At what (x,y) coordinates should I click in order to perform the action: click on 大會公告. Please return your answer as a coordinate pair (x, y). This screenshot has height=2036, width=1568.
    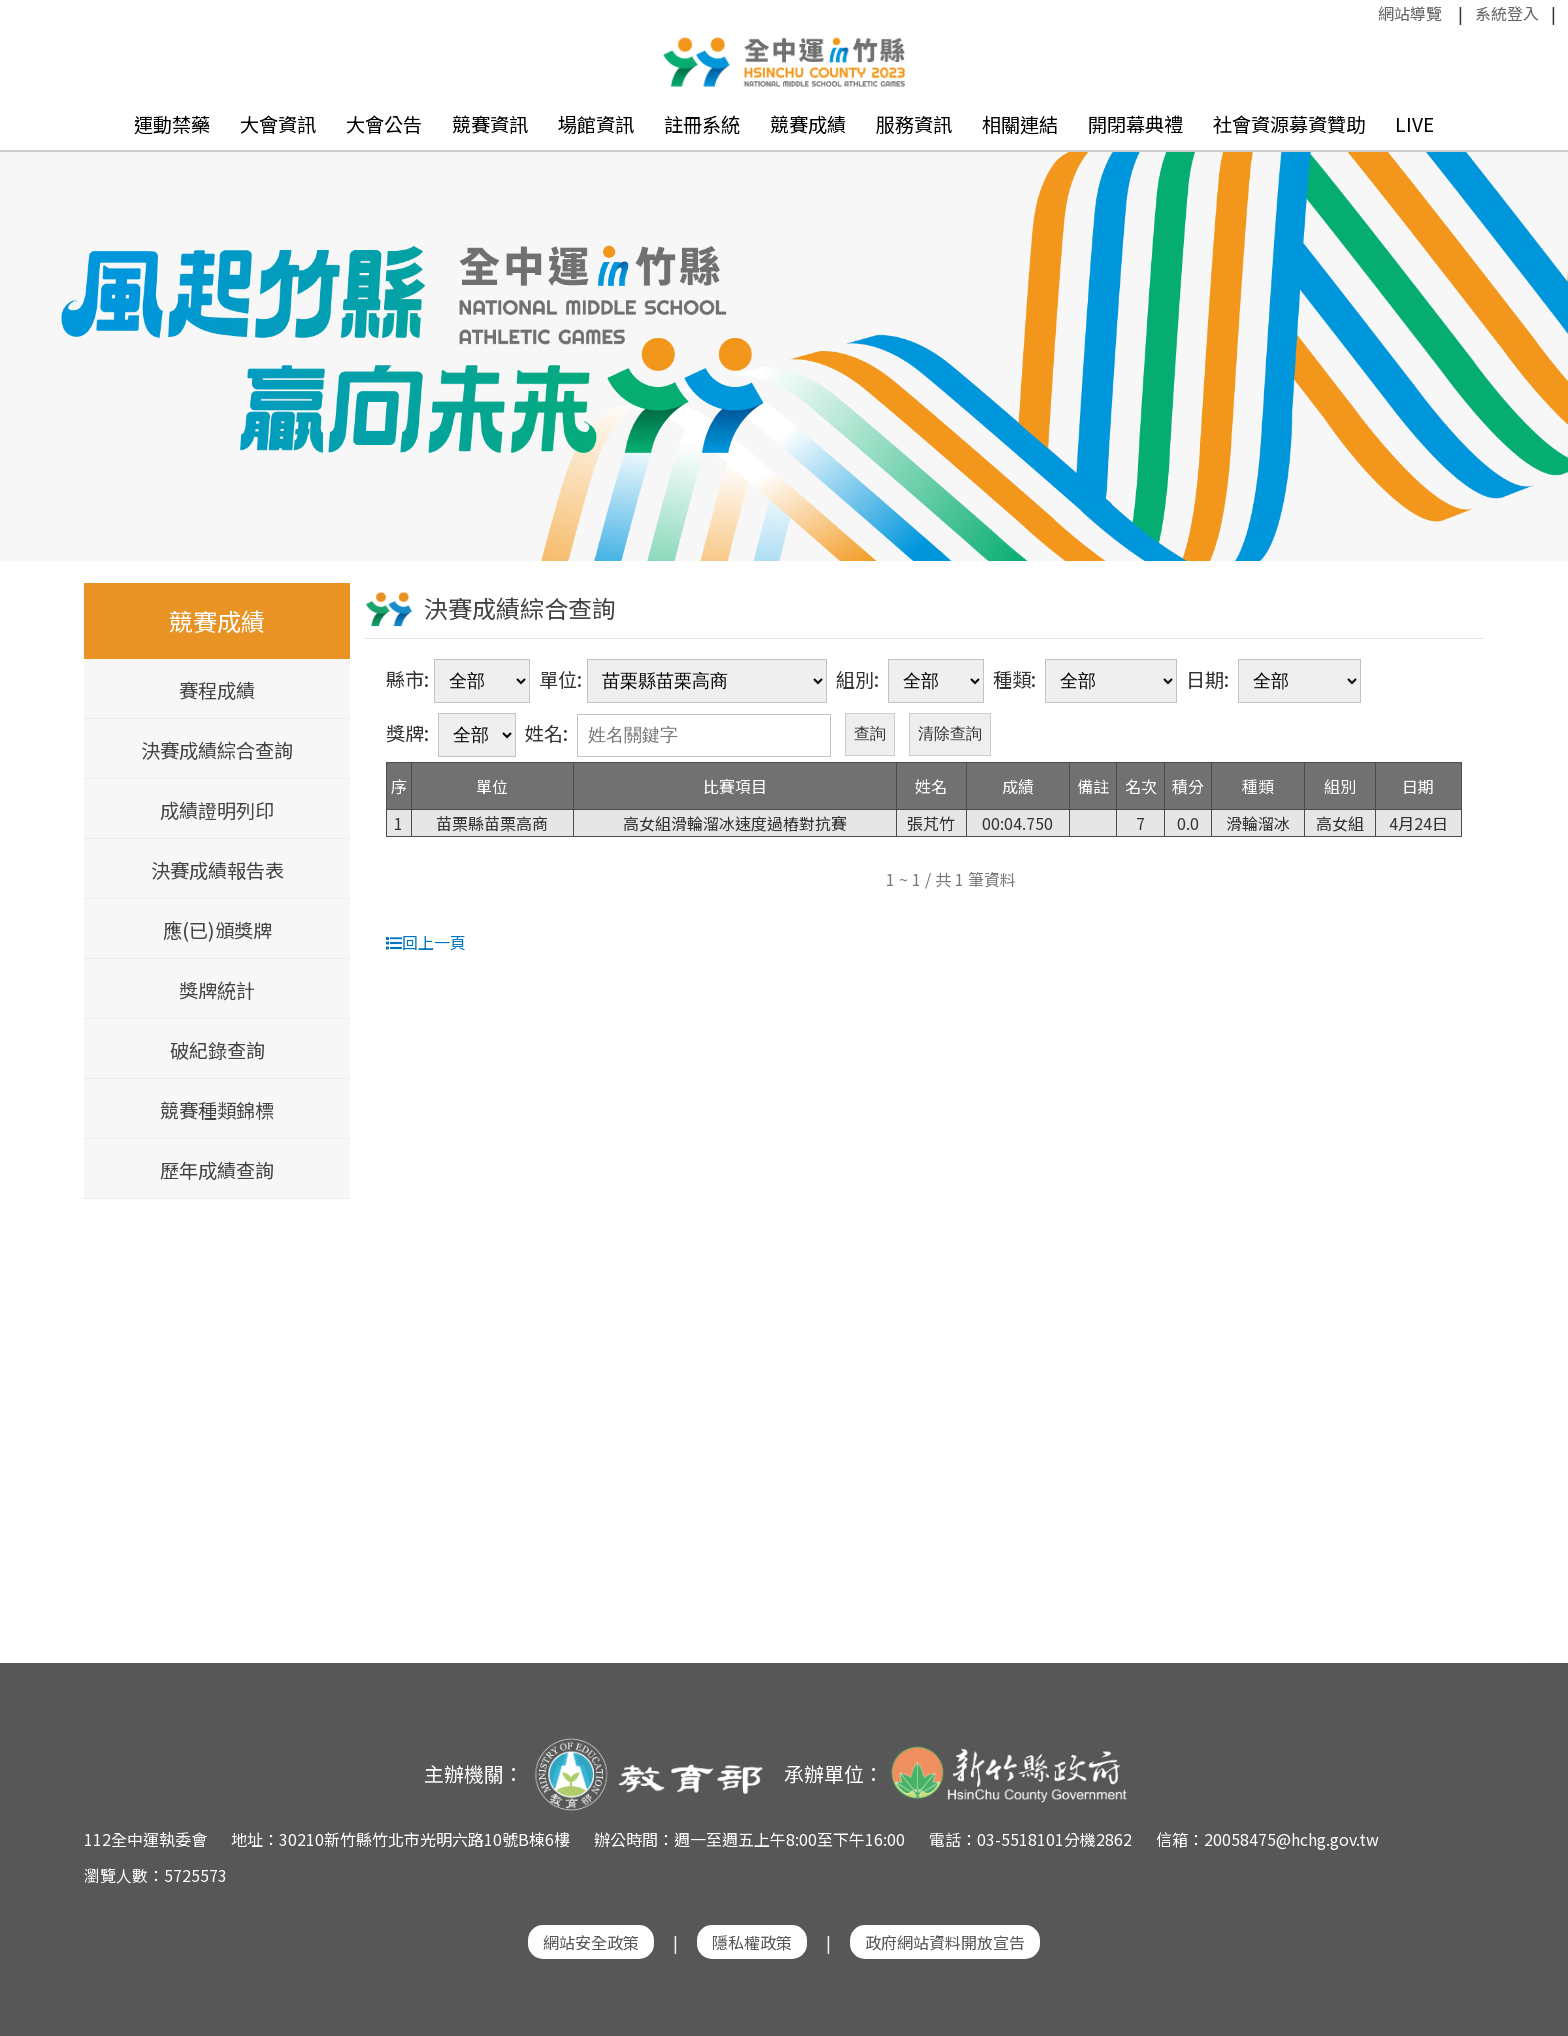
    Looking at the image, I should click on (384, 124).